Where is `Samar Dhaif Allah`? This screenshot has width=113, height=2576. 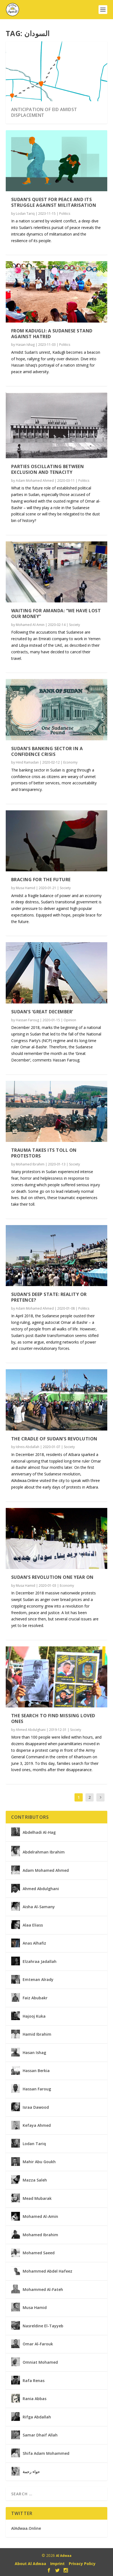 Samar Dhaif Allah is located at coordinates (40, 2435).